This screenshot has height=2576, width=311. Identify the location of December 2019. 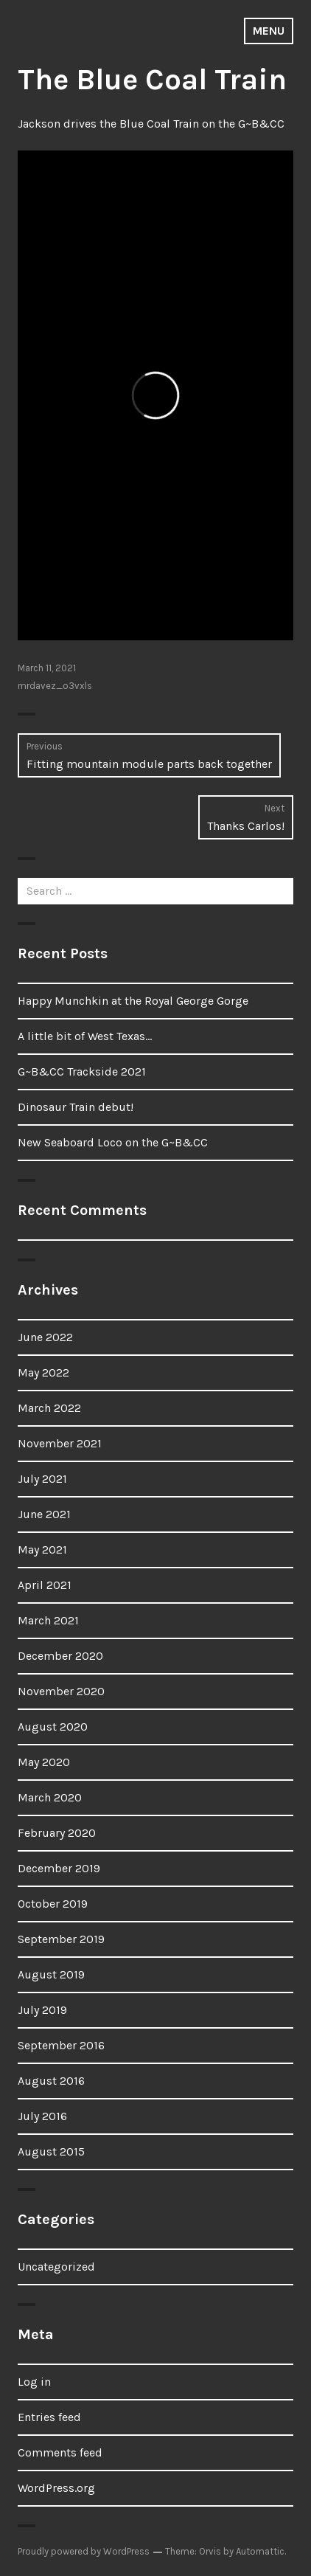
(59, 1868).